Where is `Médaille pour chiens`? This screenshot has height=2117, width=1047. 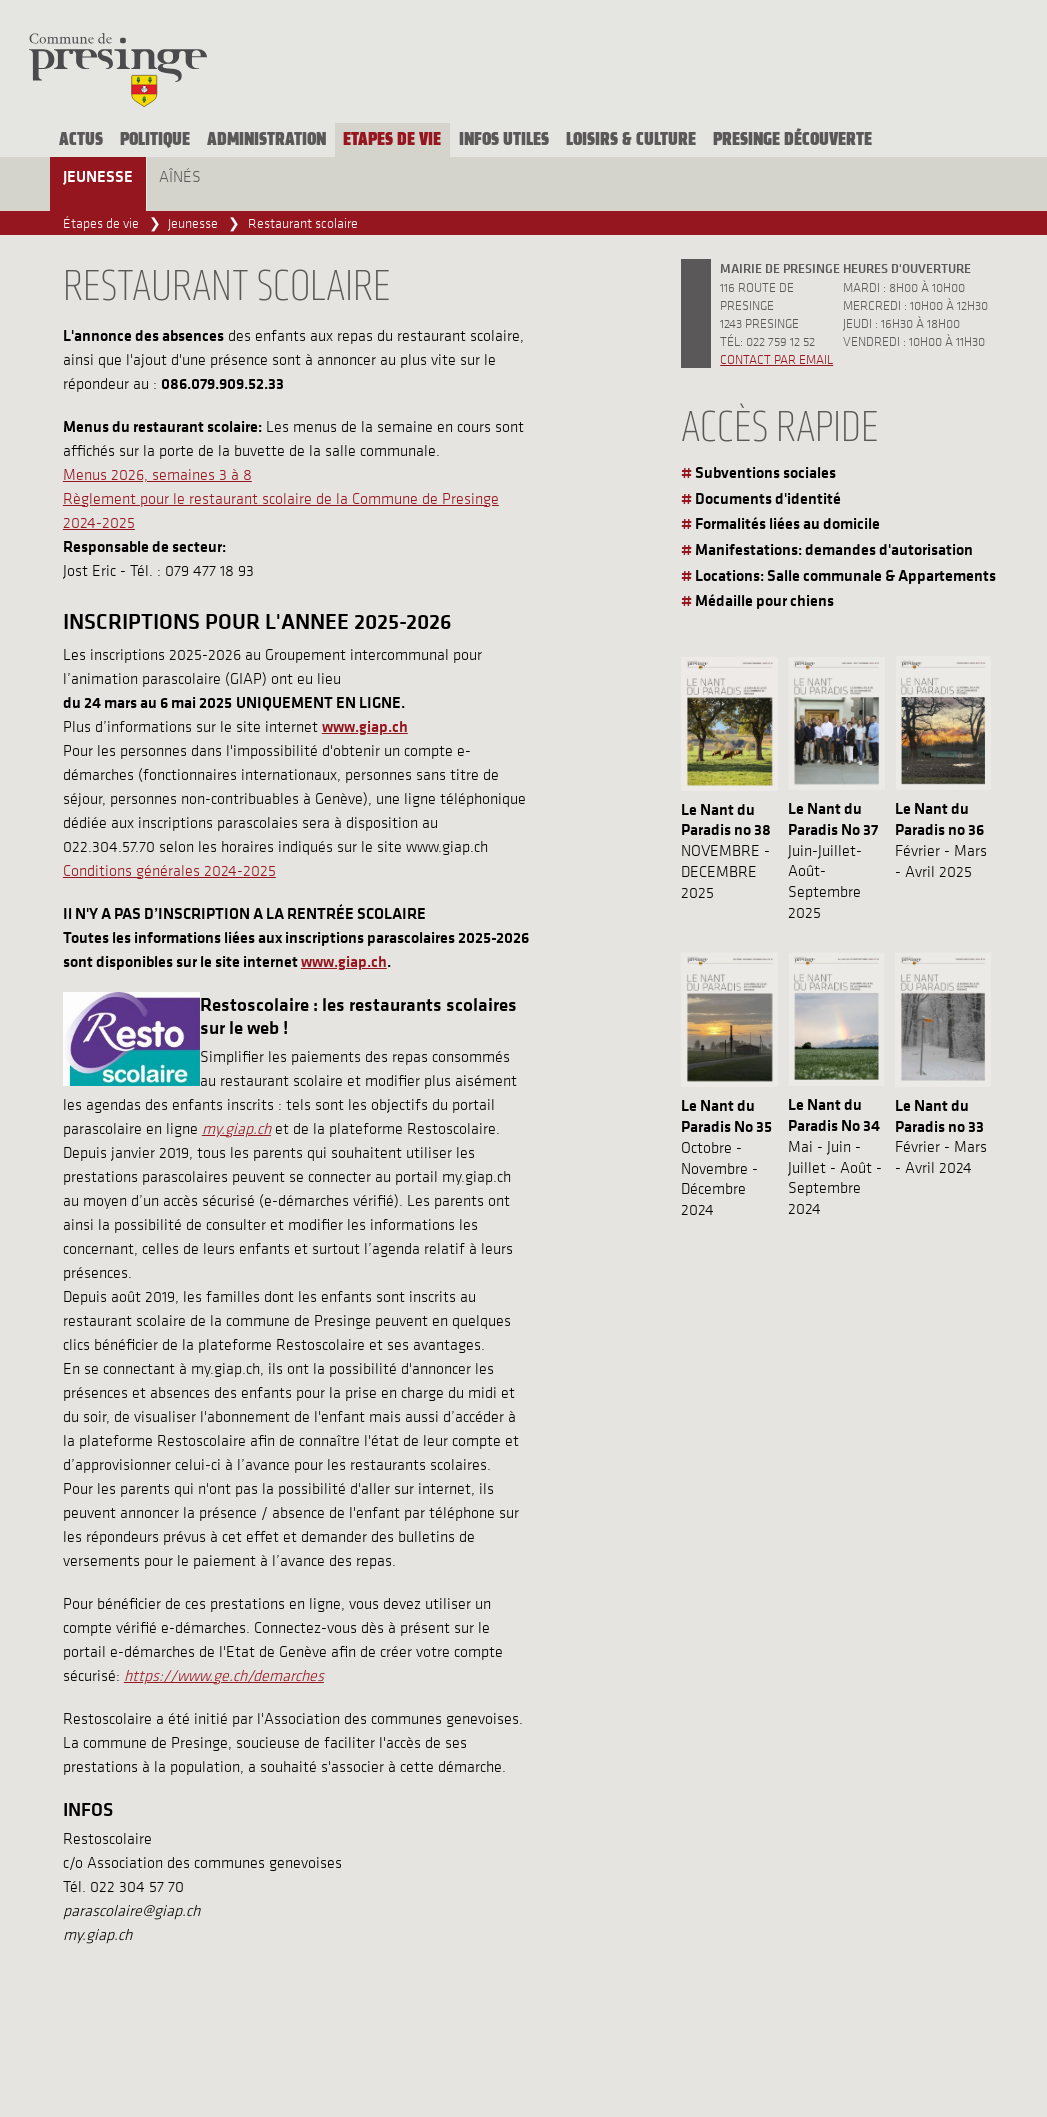
Médaille pour chiens is located at coordinates (764, 600).